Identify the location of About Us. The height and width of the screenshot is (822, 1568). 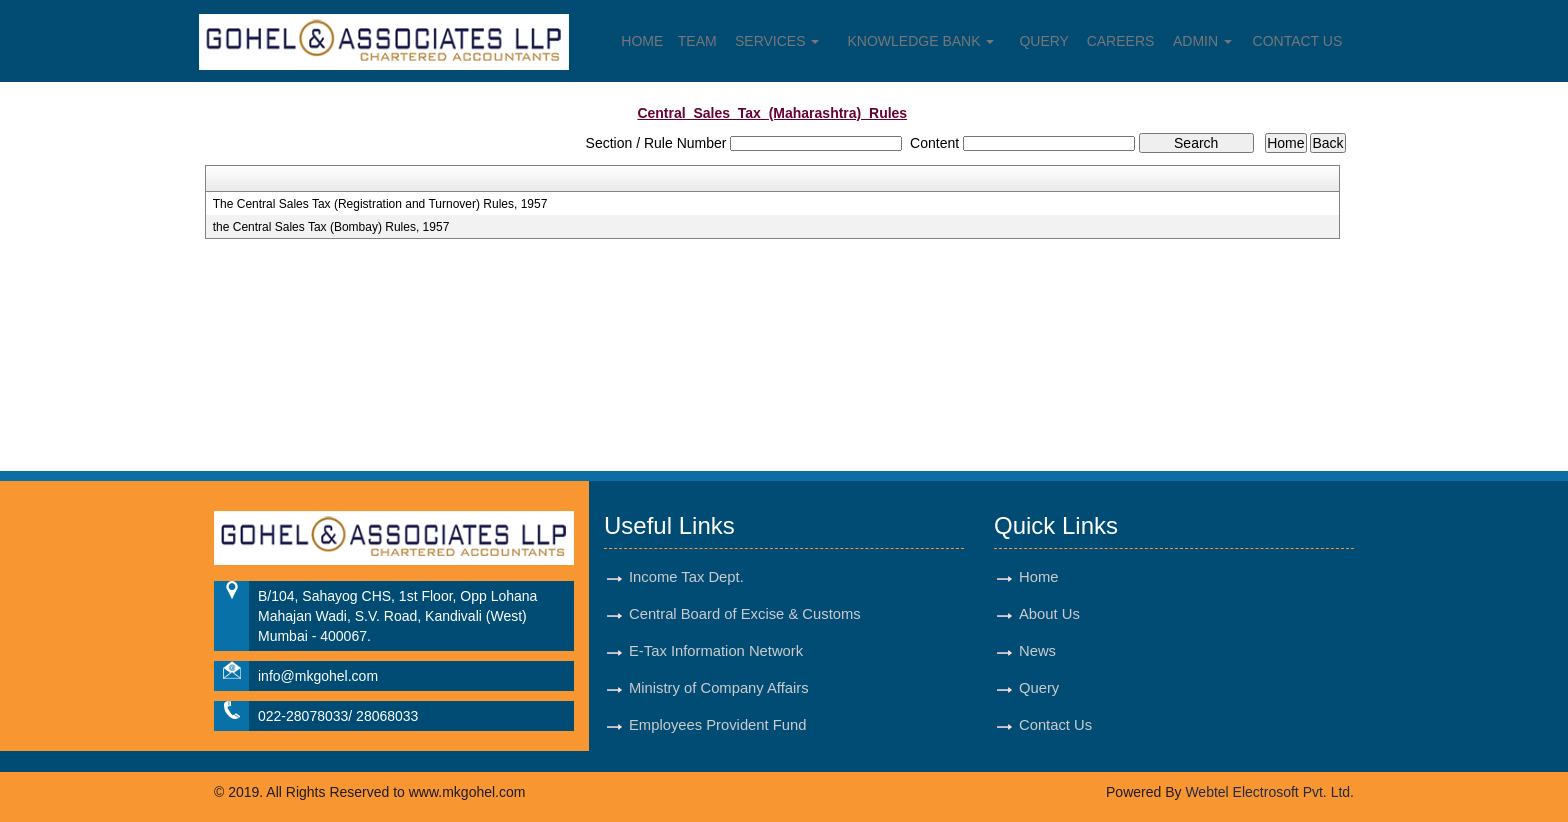
(1049, 614).